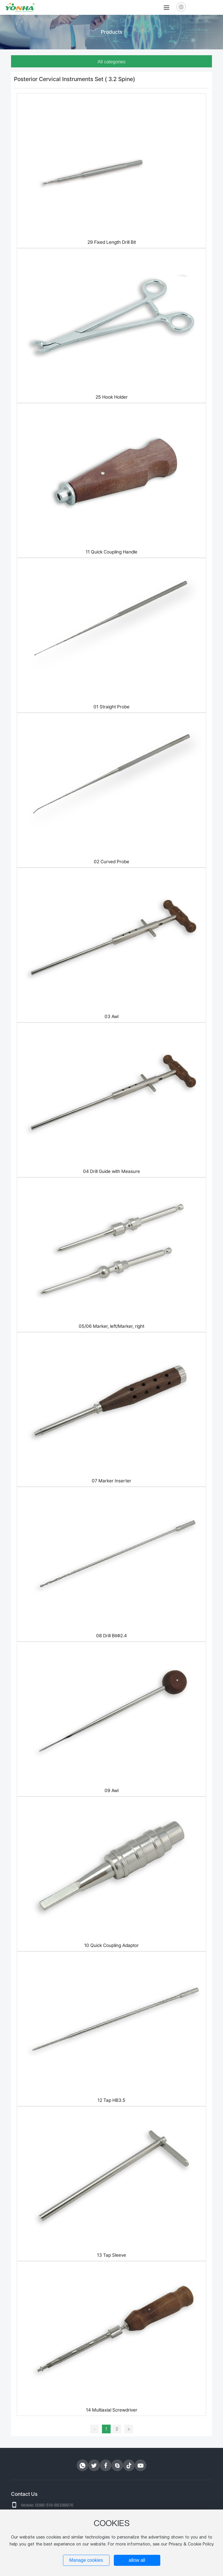 The width and height of the screenshot is (223, 2576). I want to click on 29 Fixed Length Drill Bit, so click(111, 242).